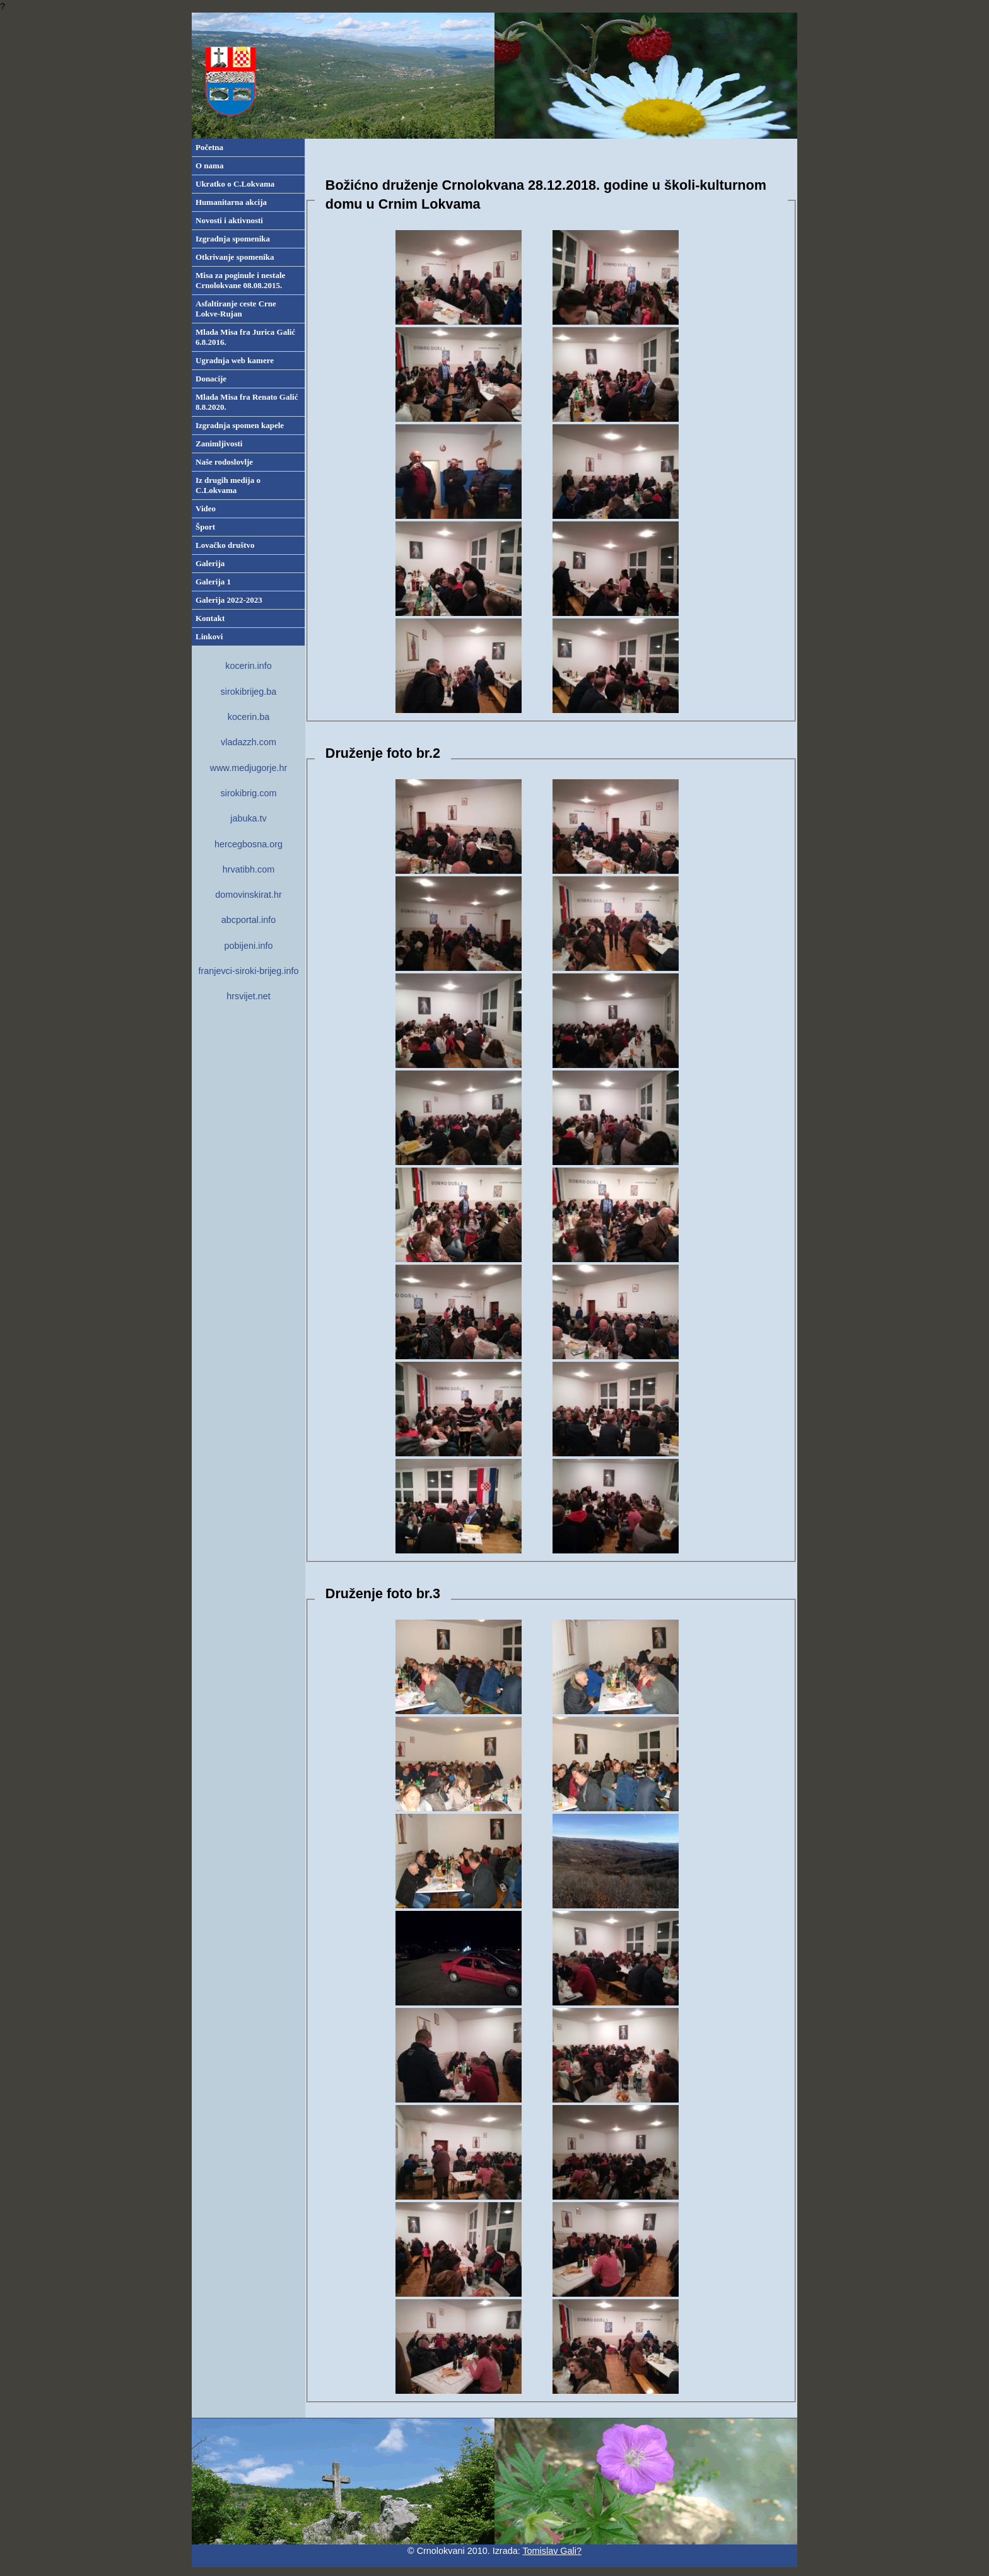  I want to click on hrvatibh.com, so click(248, 869).